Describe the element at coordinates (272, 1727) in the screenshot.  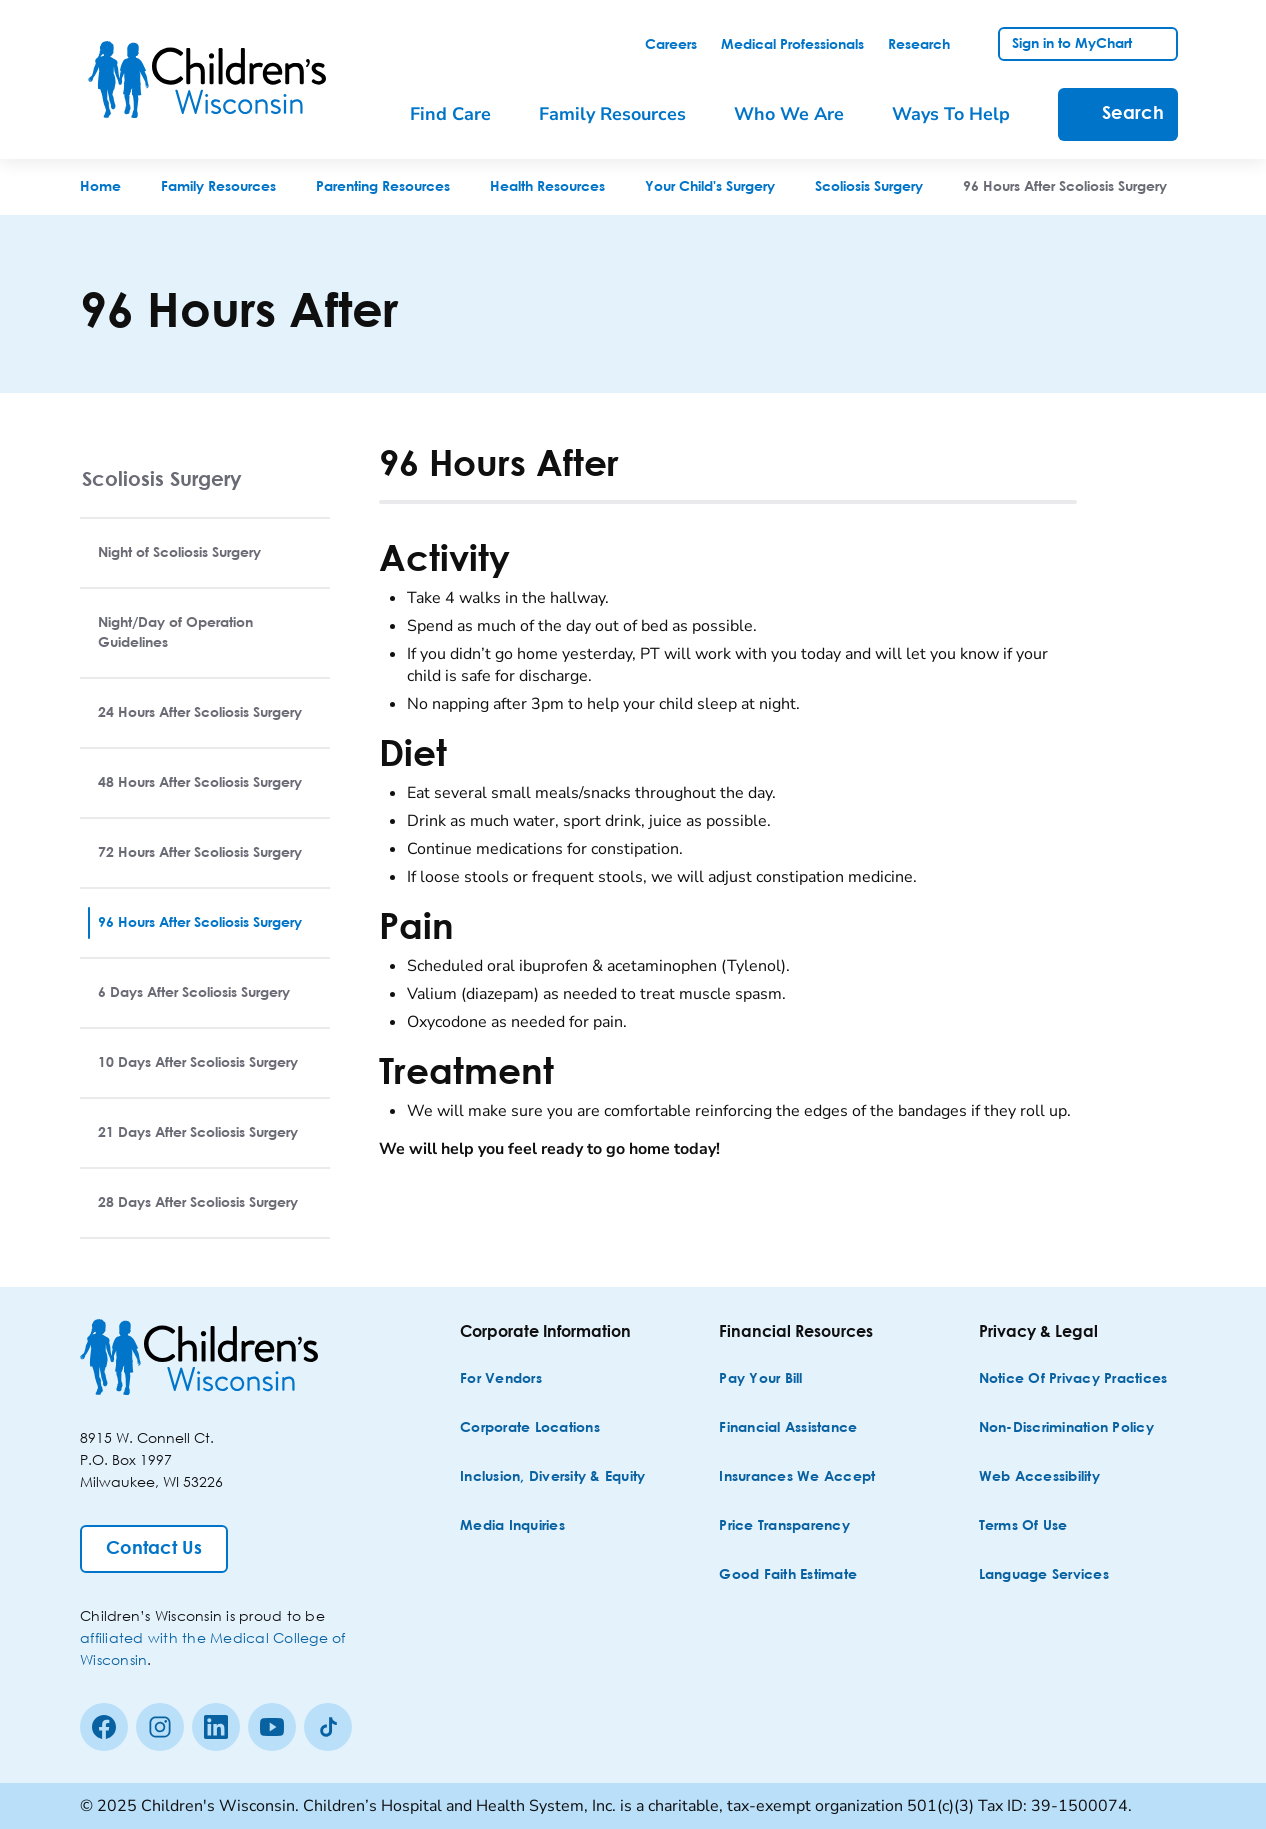
I see `[Youtube]` at that location.